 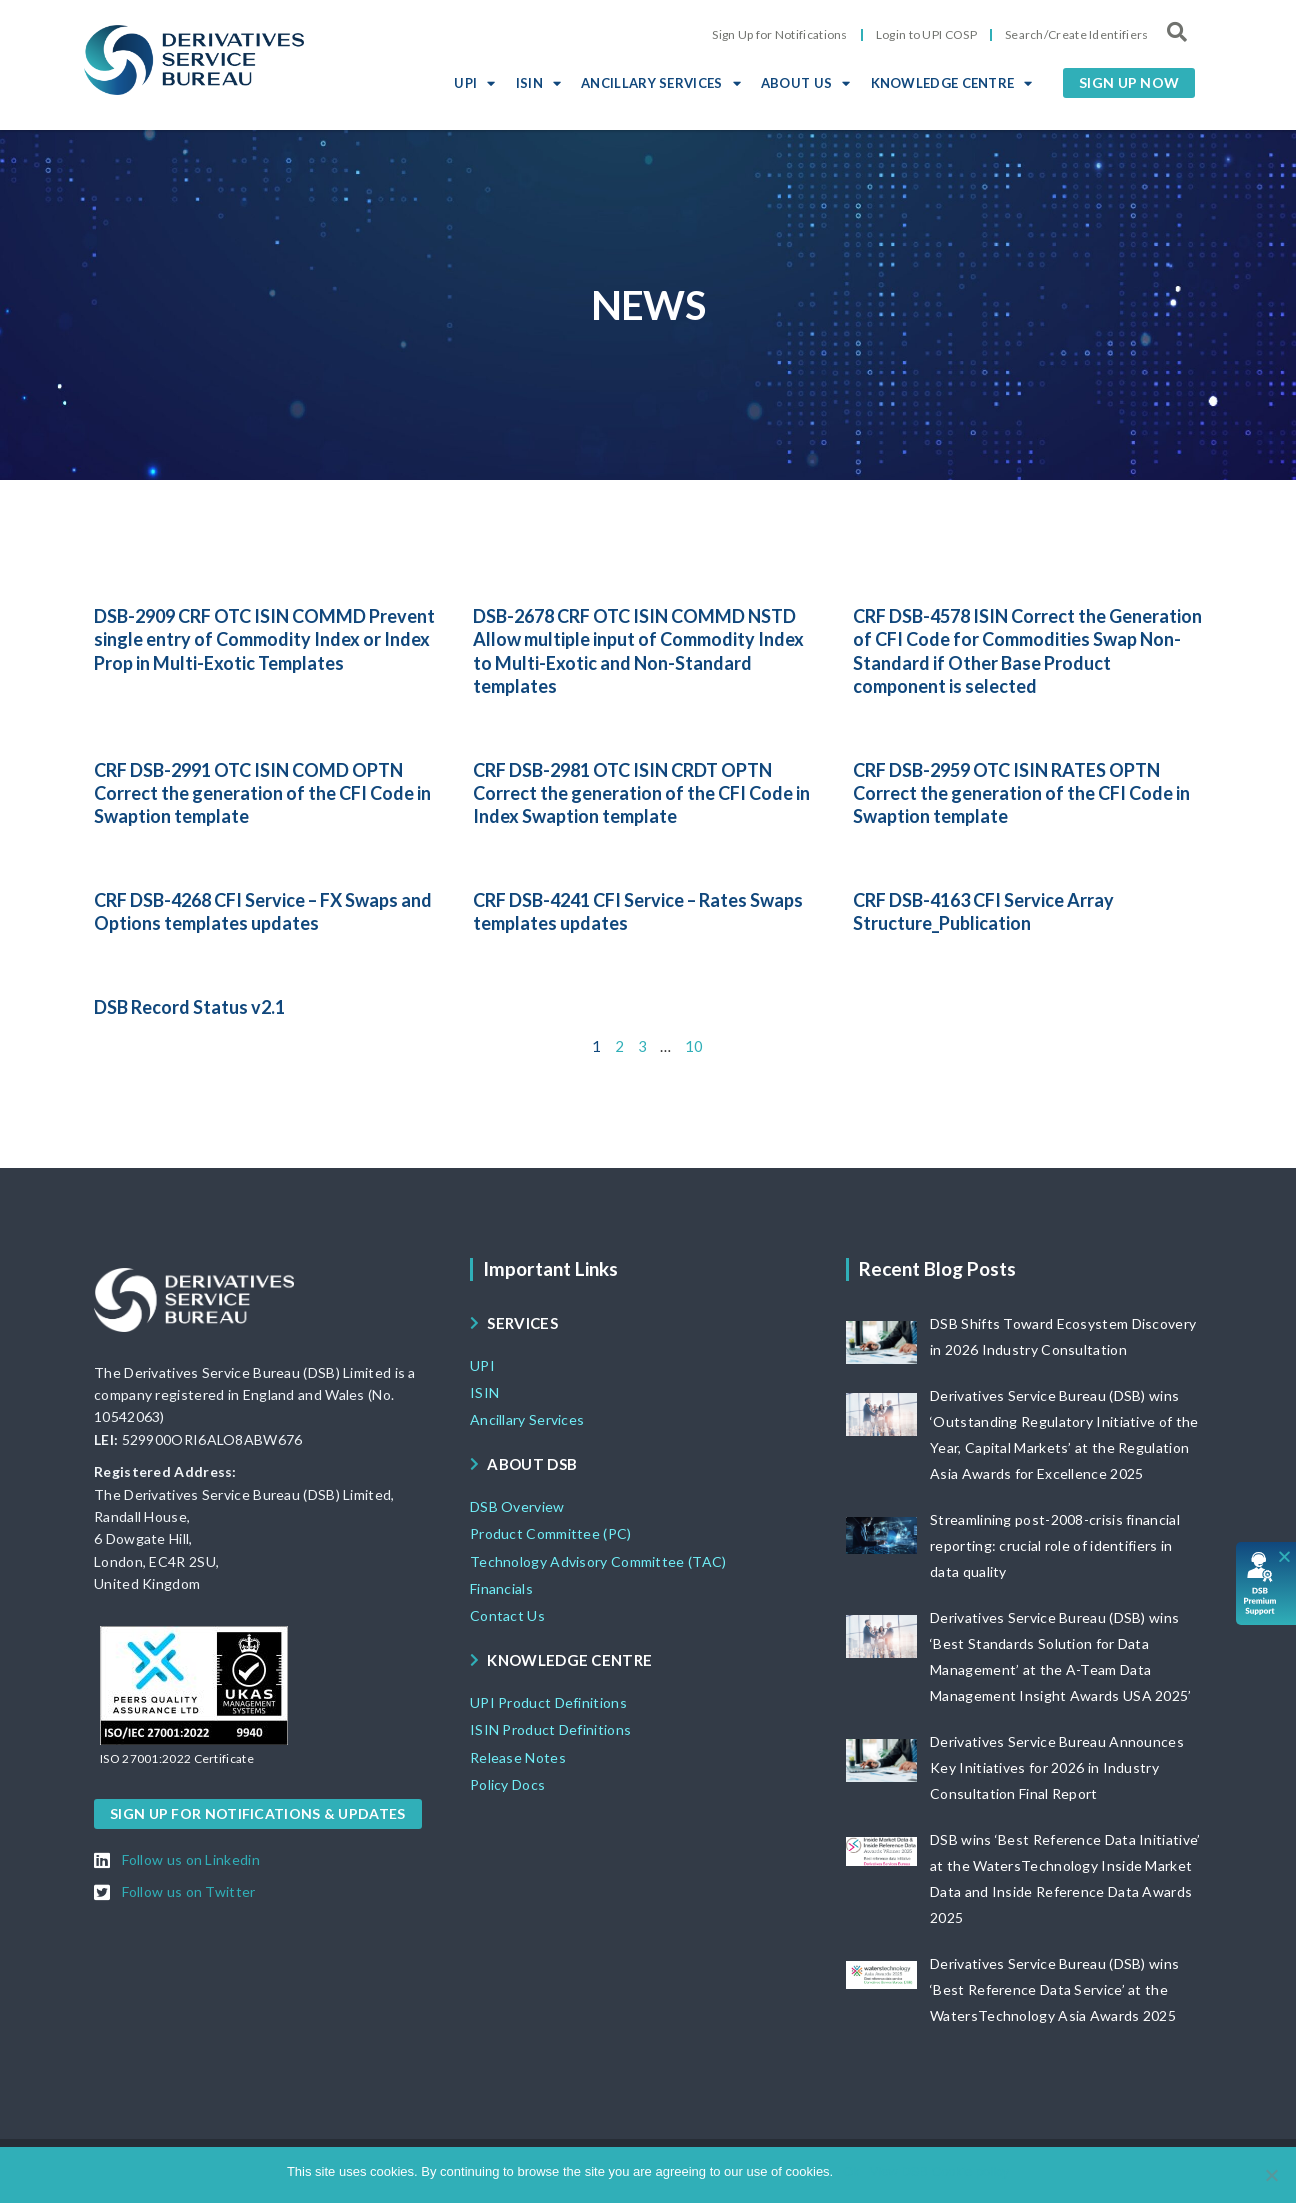 I want to click on 10, so click(x=694, y=1046).